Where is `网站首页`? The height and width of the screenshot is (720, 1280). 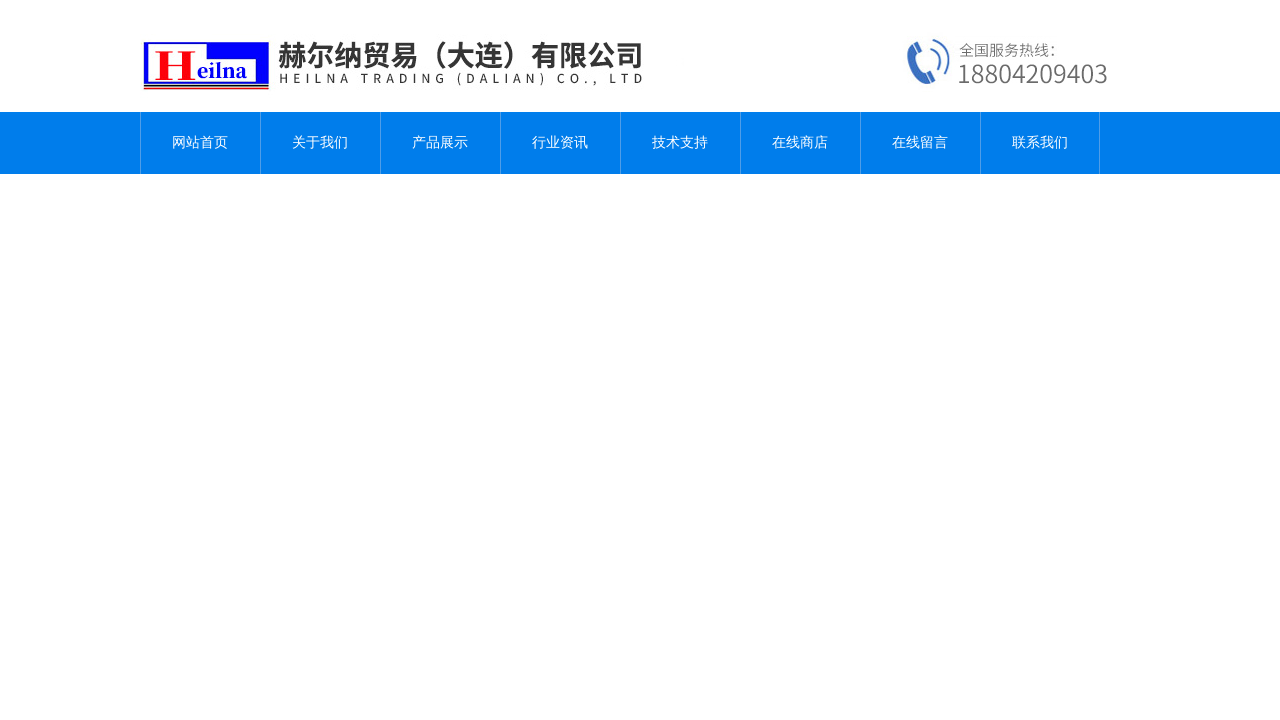
网站首页 is located at coordinates (200, 142).